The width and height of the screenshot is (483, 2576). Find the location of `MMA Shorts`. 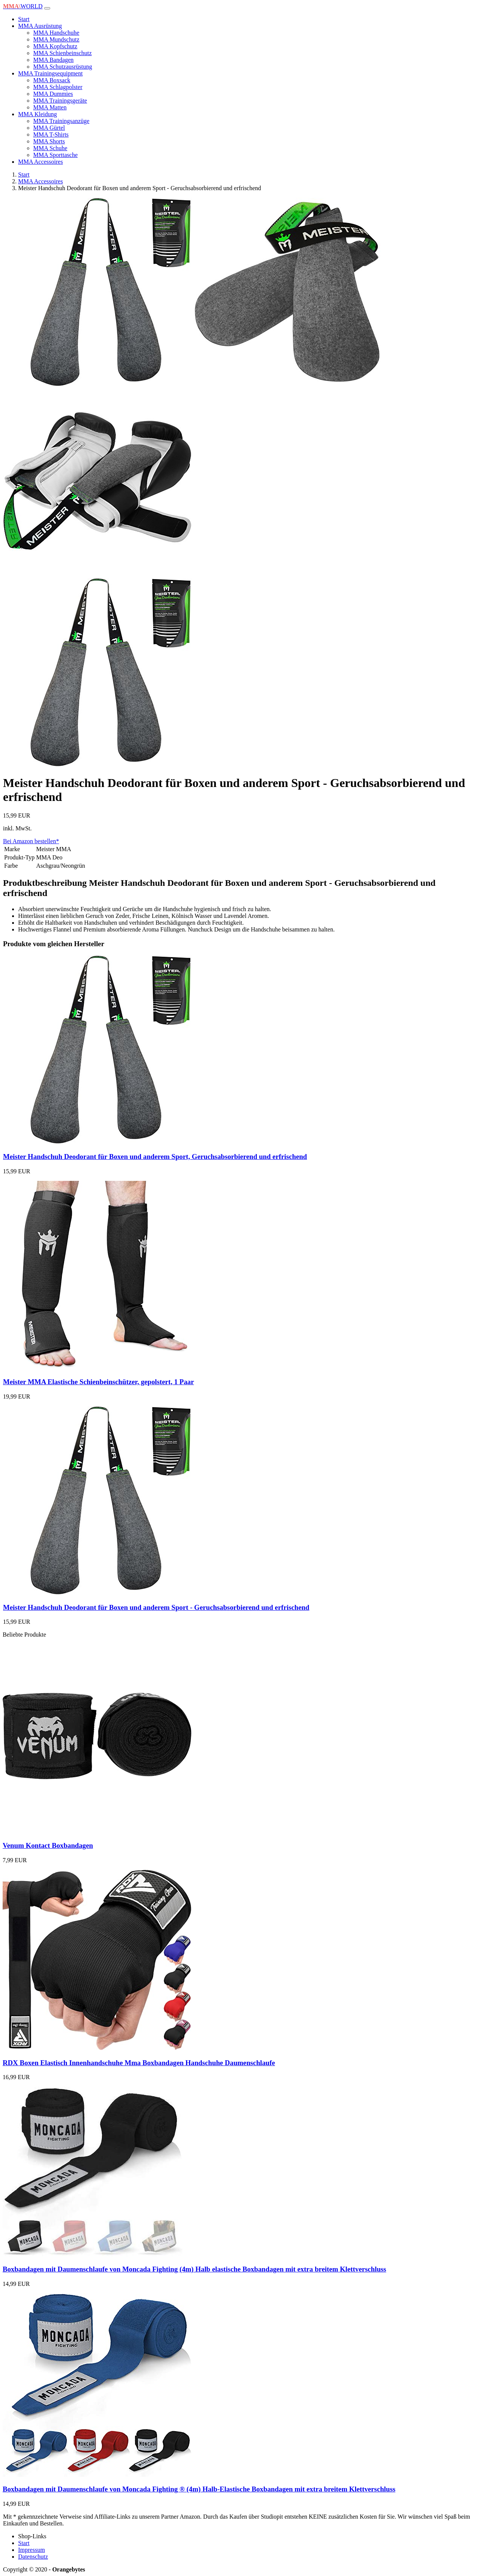

MMA Shorts is located at coordinates (49, 141).